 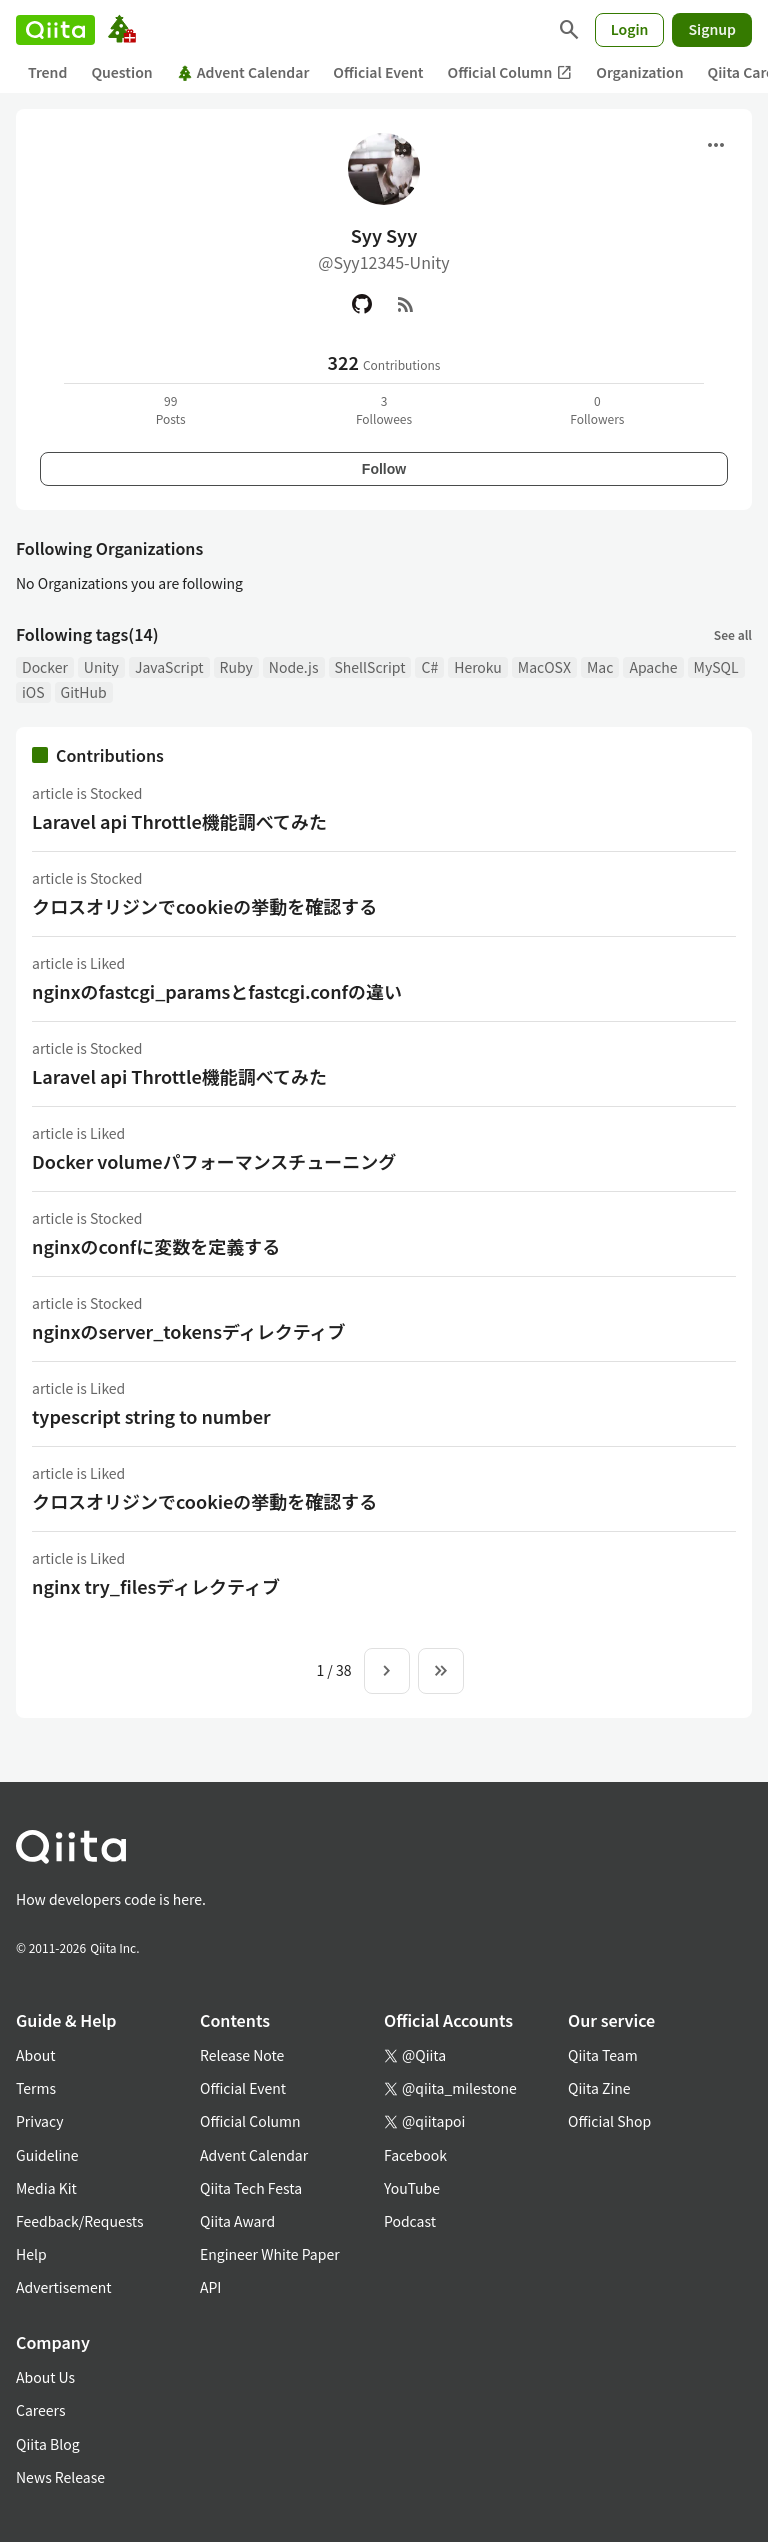 What do you see at coordinates (64, 2287) in the screenshot?
I see `Advertisement` at bounding box center [64, 2287].